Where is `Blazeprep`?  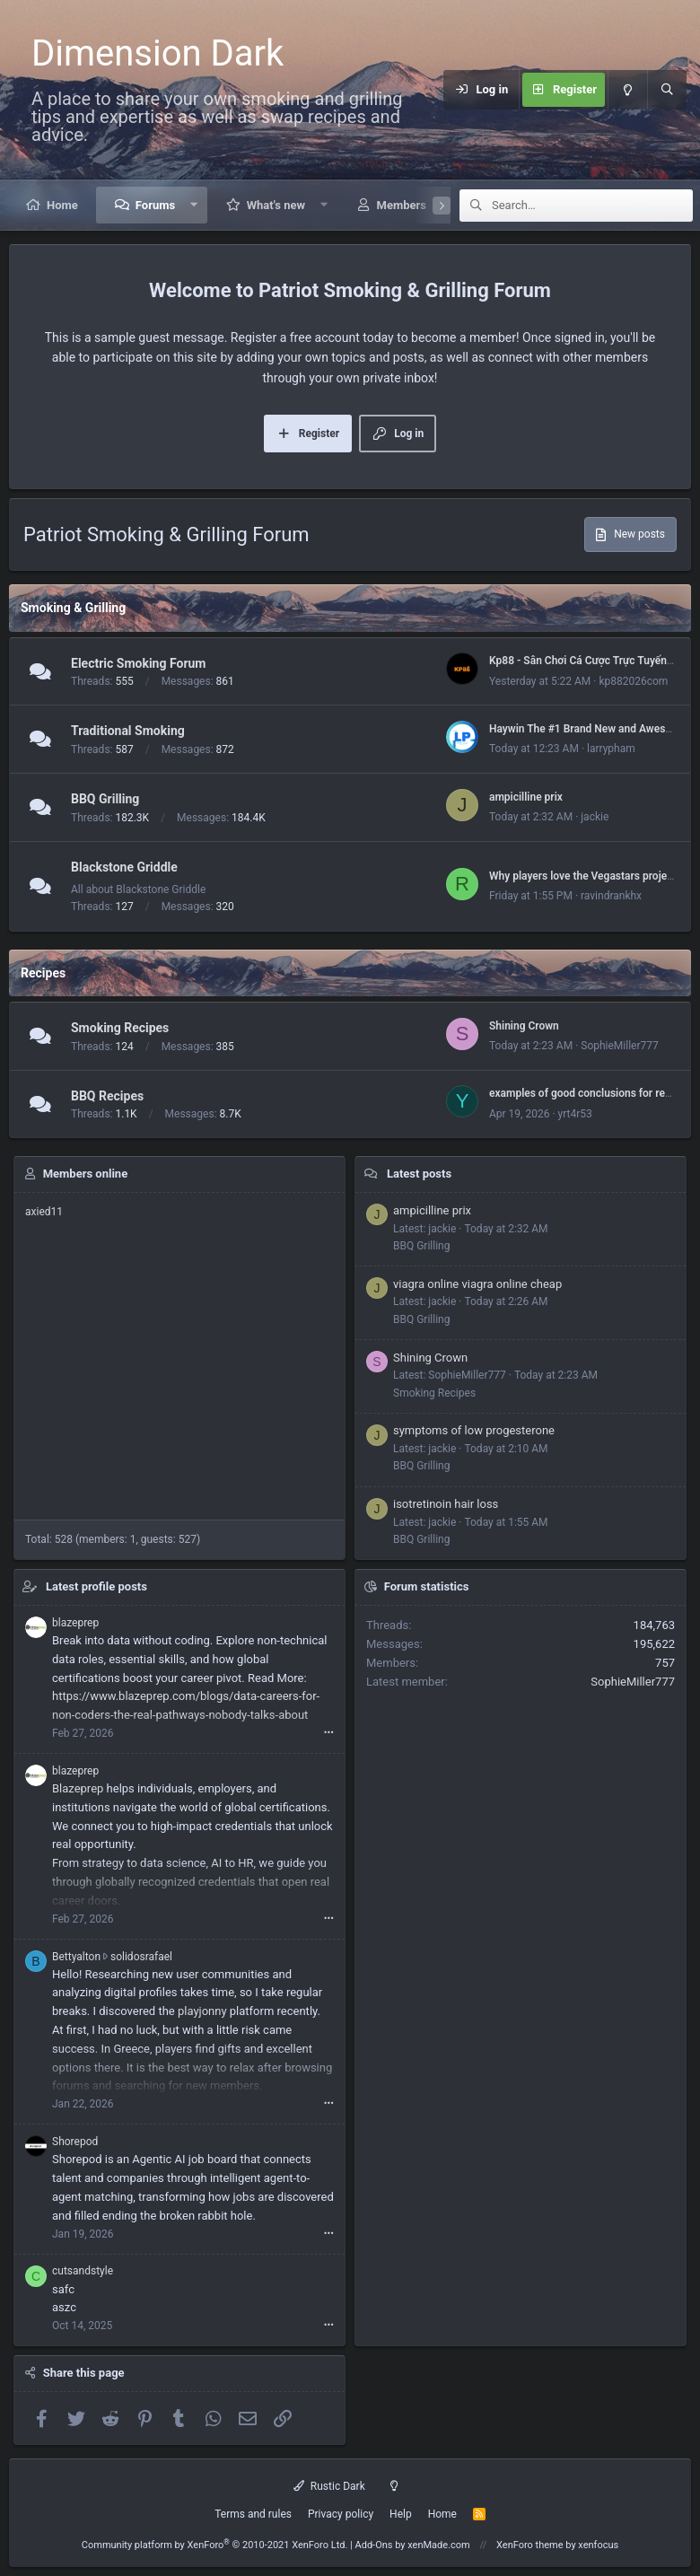
Blazeprep is located at coordinates (77, 1788).